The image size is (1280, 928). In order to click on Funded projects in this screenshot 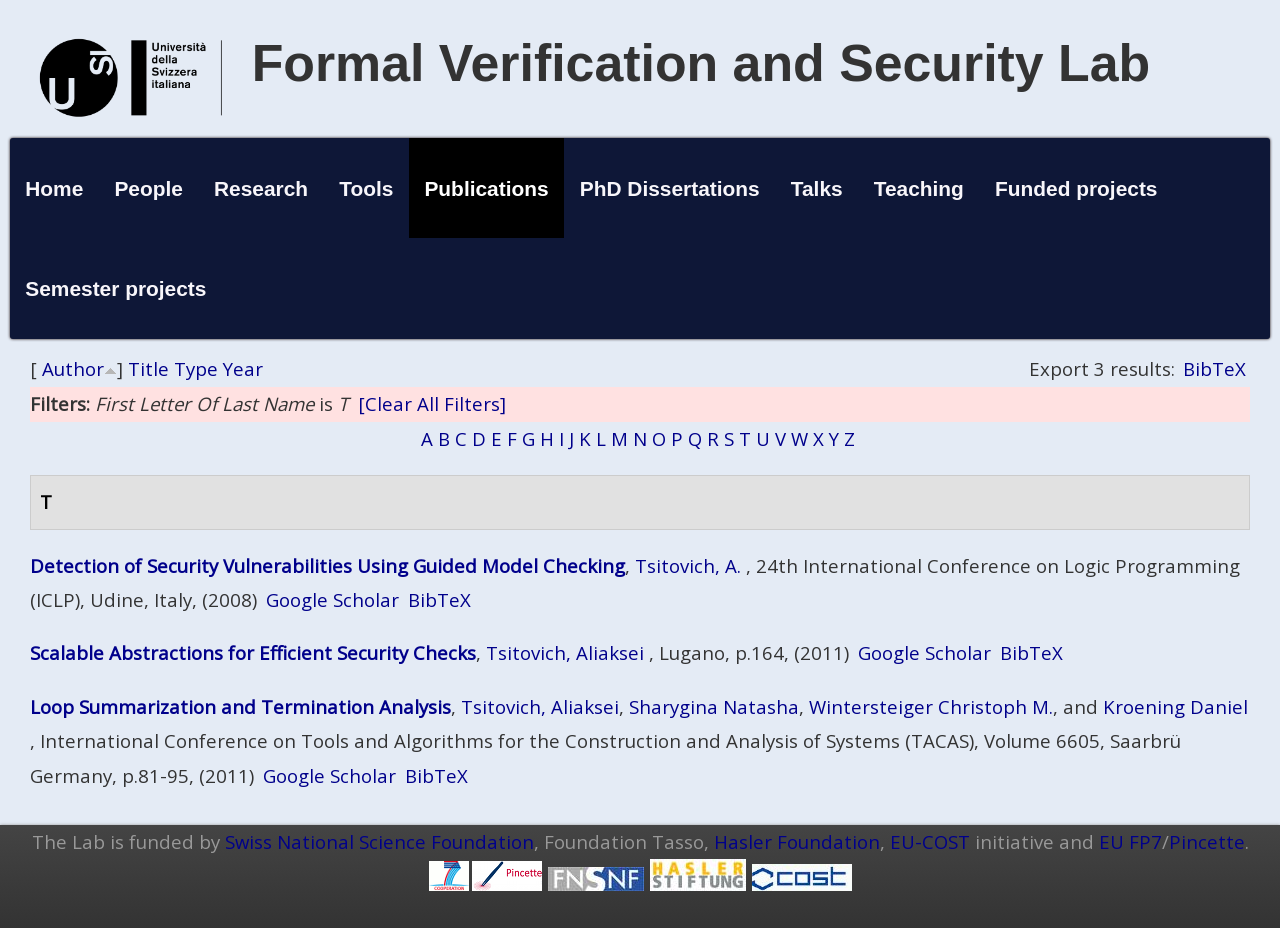, I will do `click(1076, 188)`.